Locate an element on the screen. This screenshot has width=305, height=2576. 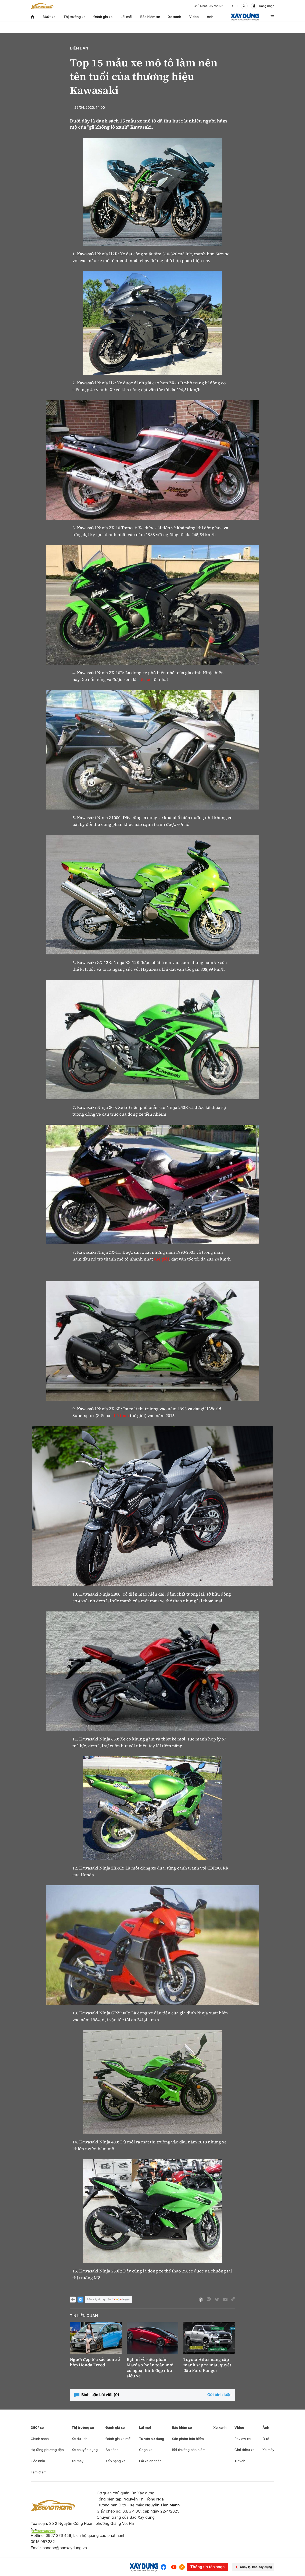
thế giới is located at coordinates (161, 1259).